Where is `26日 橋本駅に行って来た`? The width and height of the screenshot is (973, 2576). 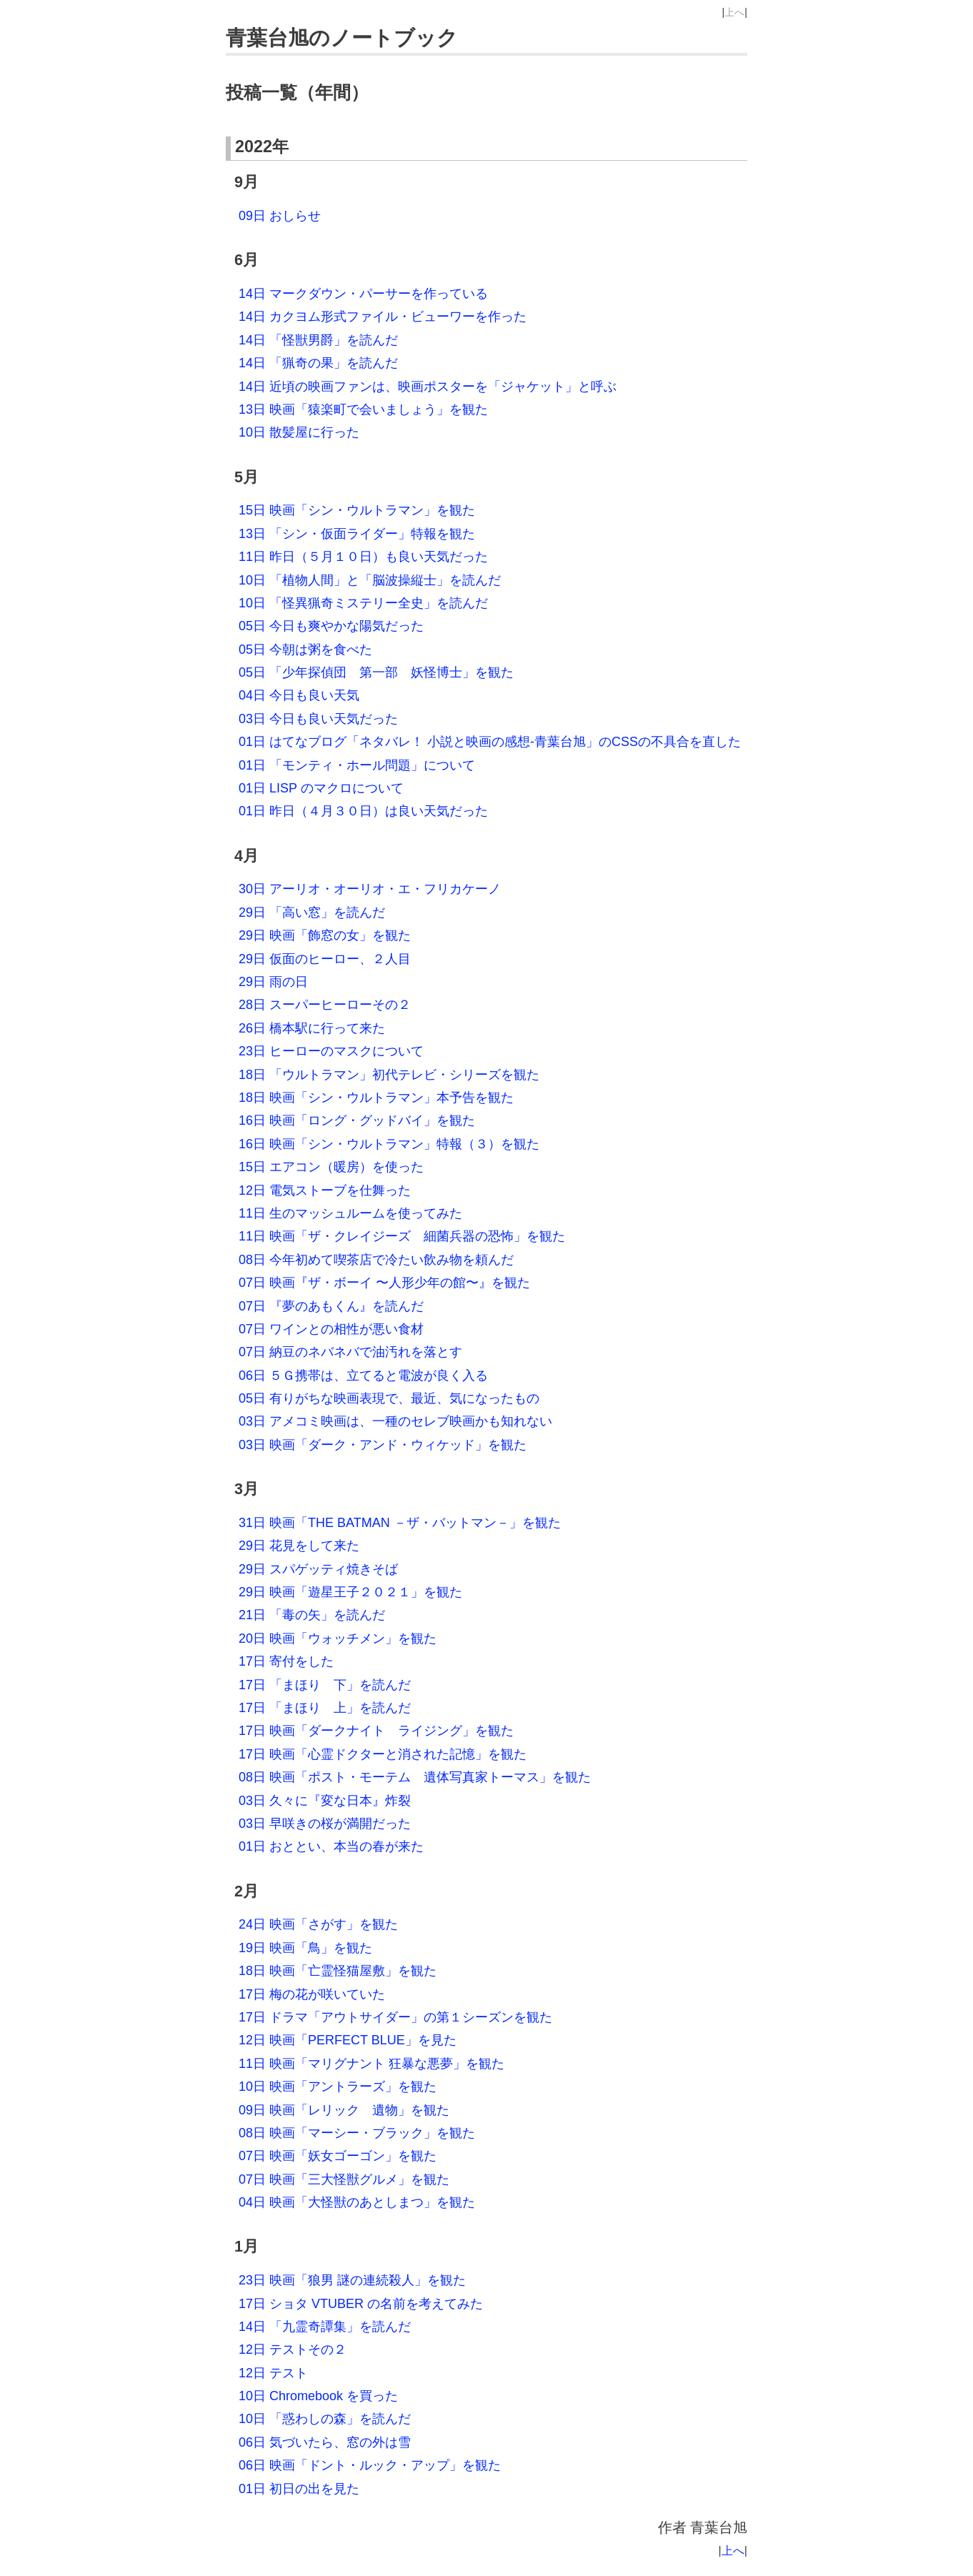
26日 橋本駅に行って来た is located at coordinates (312, 1028).